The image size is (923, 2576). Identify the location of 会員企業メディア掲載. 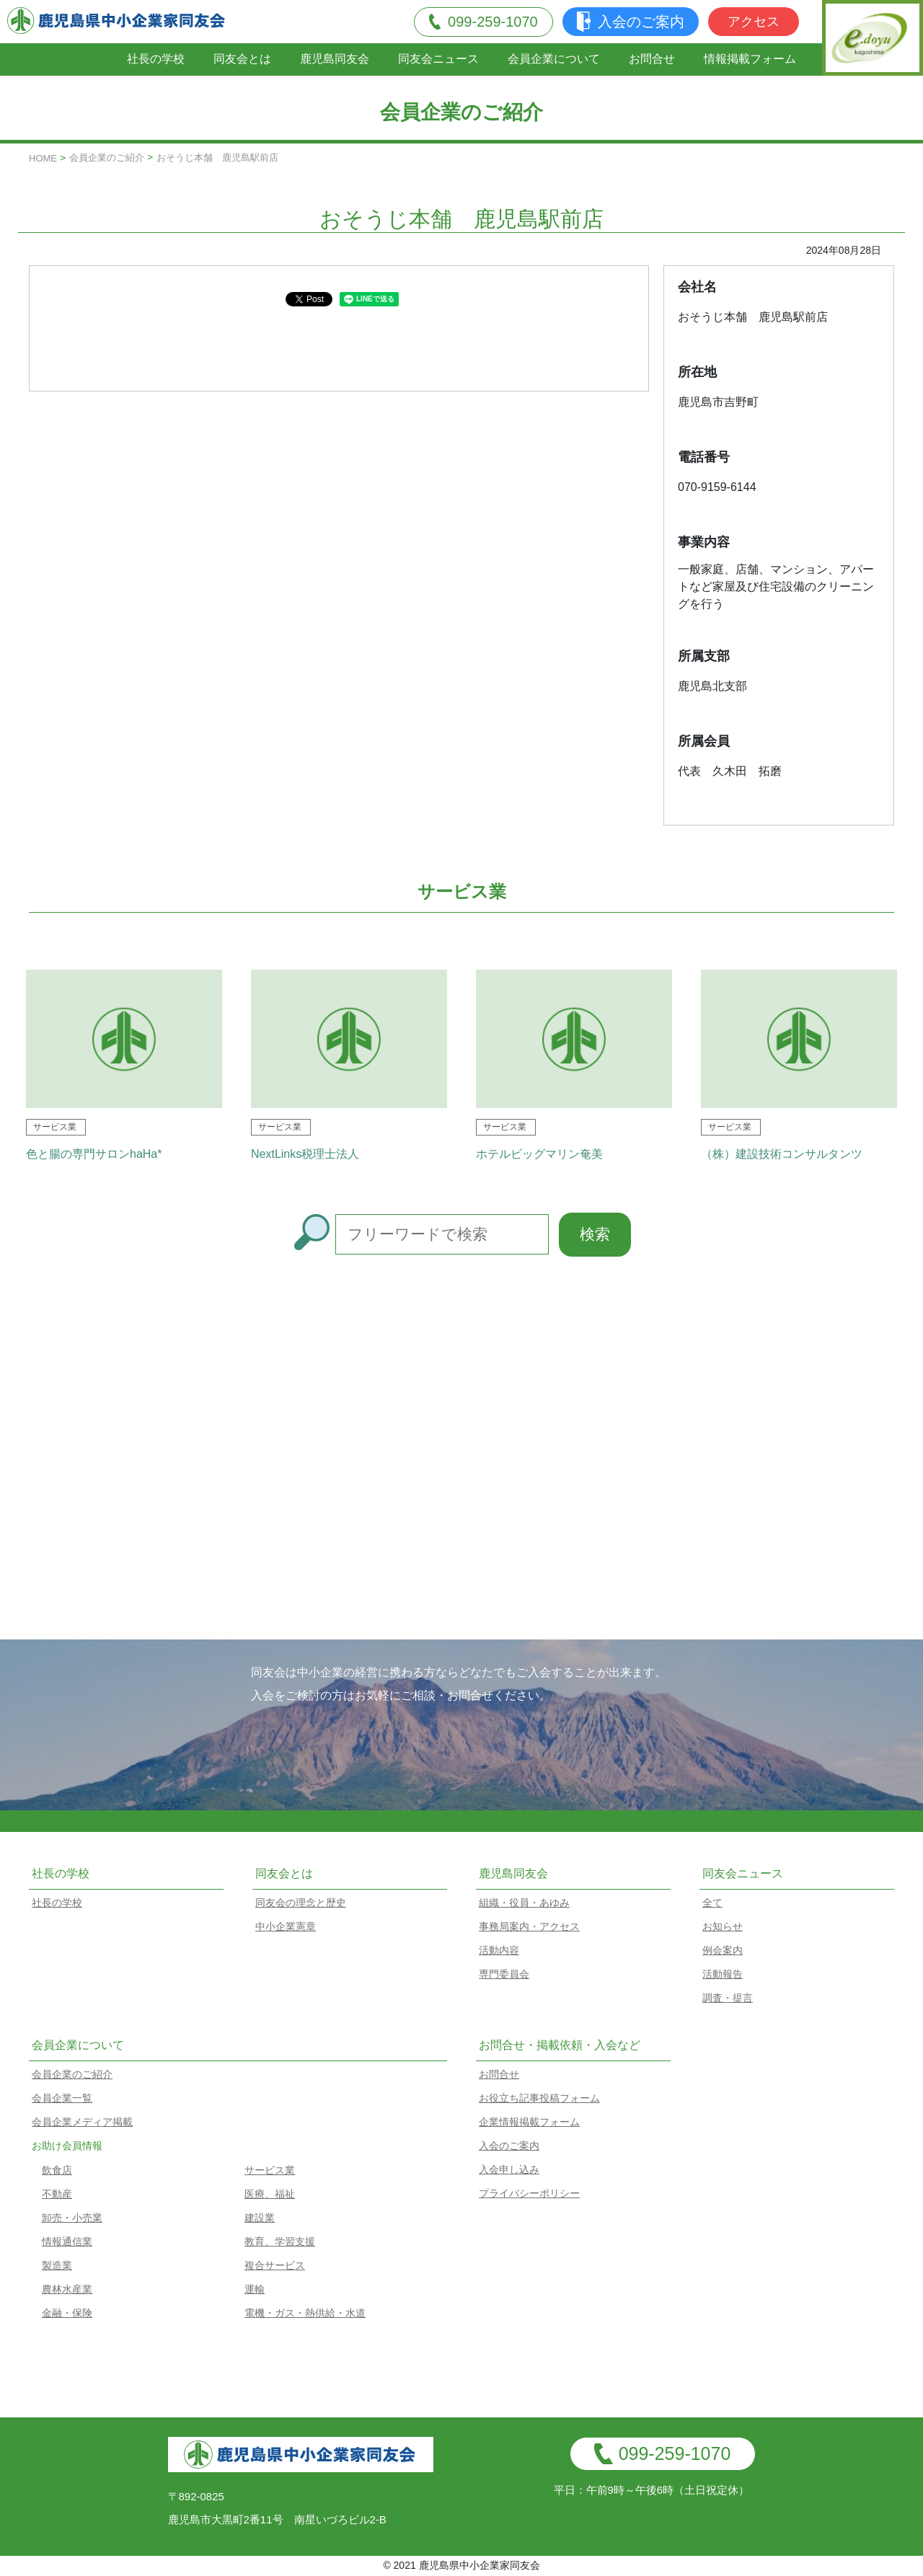
(82, 2122).